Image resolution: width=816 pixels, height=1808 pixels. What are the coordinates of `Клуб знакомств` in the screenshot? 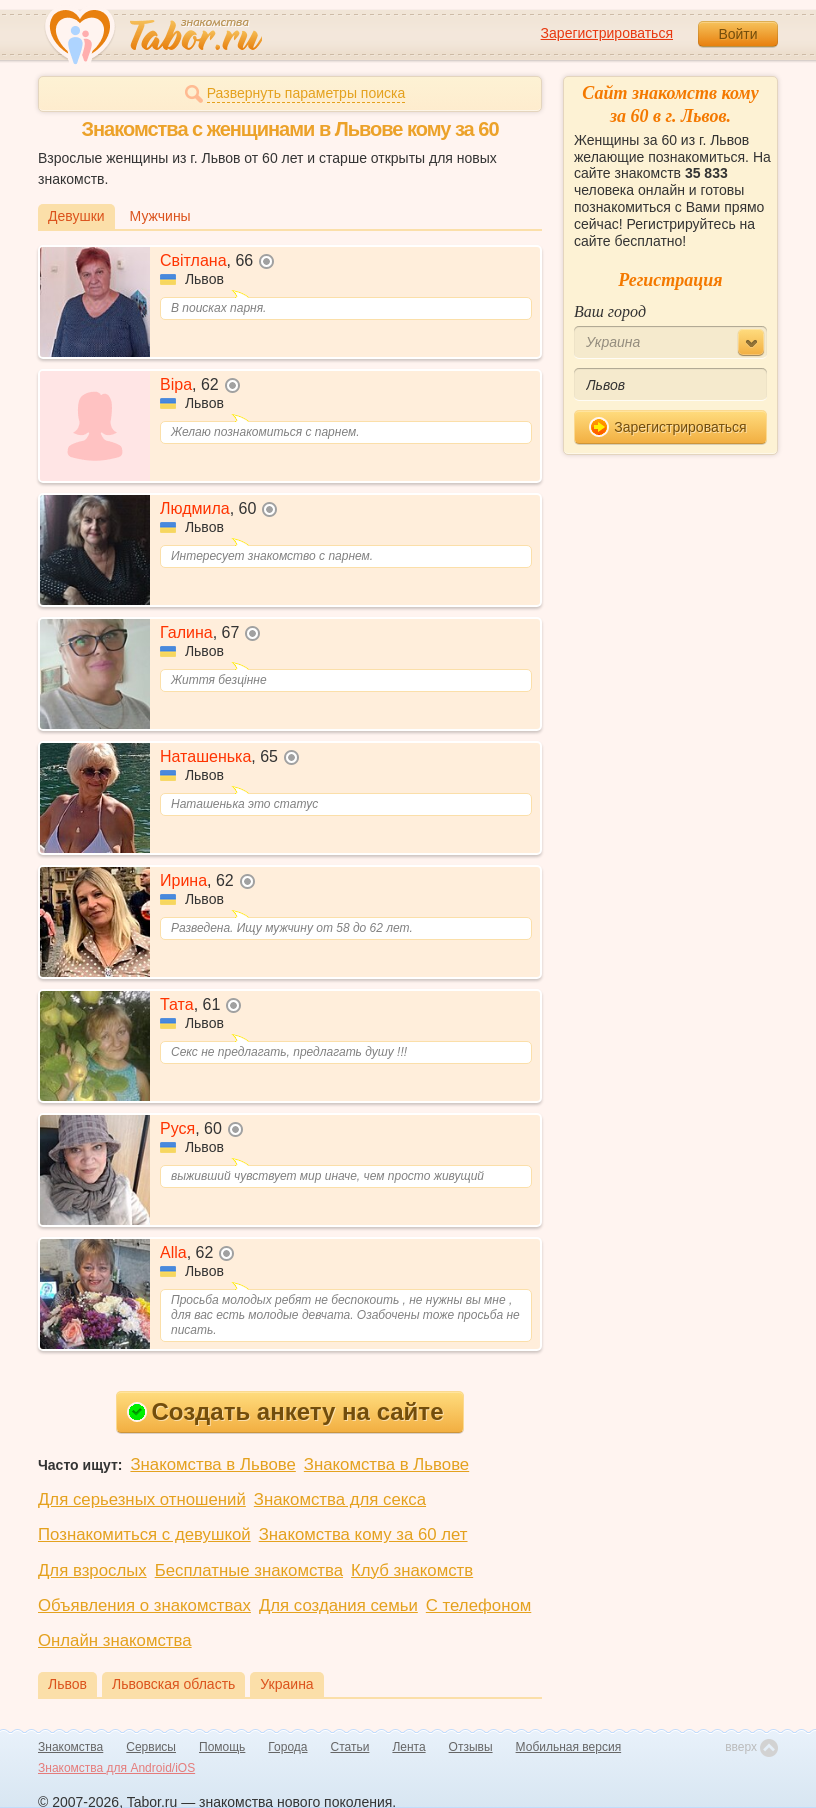 It's located at (412, 1570).